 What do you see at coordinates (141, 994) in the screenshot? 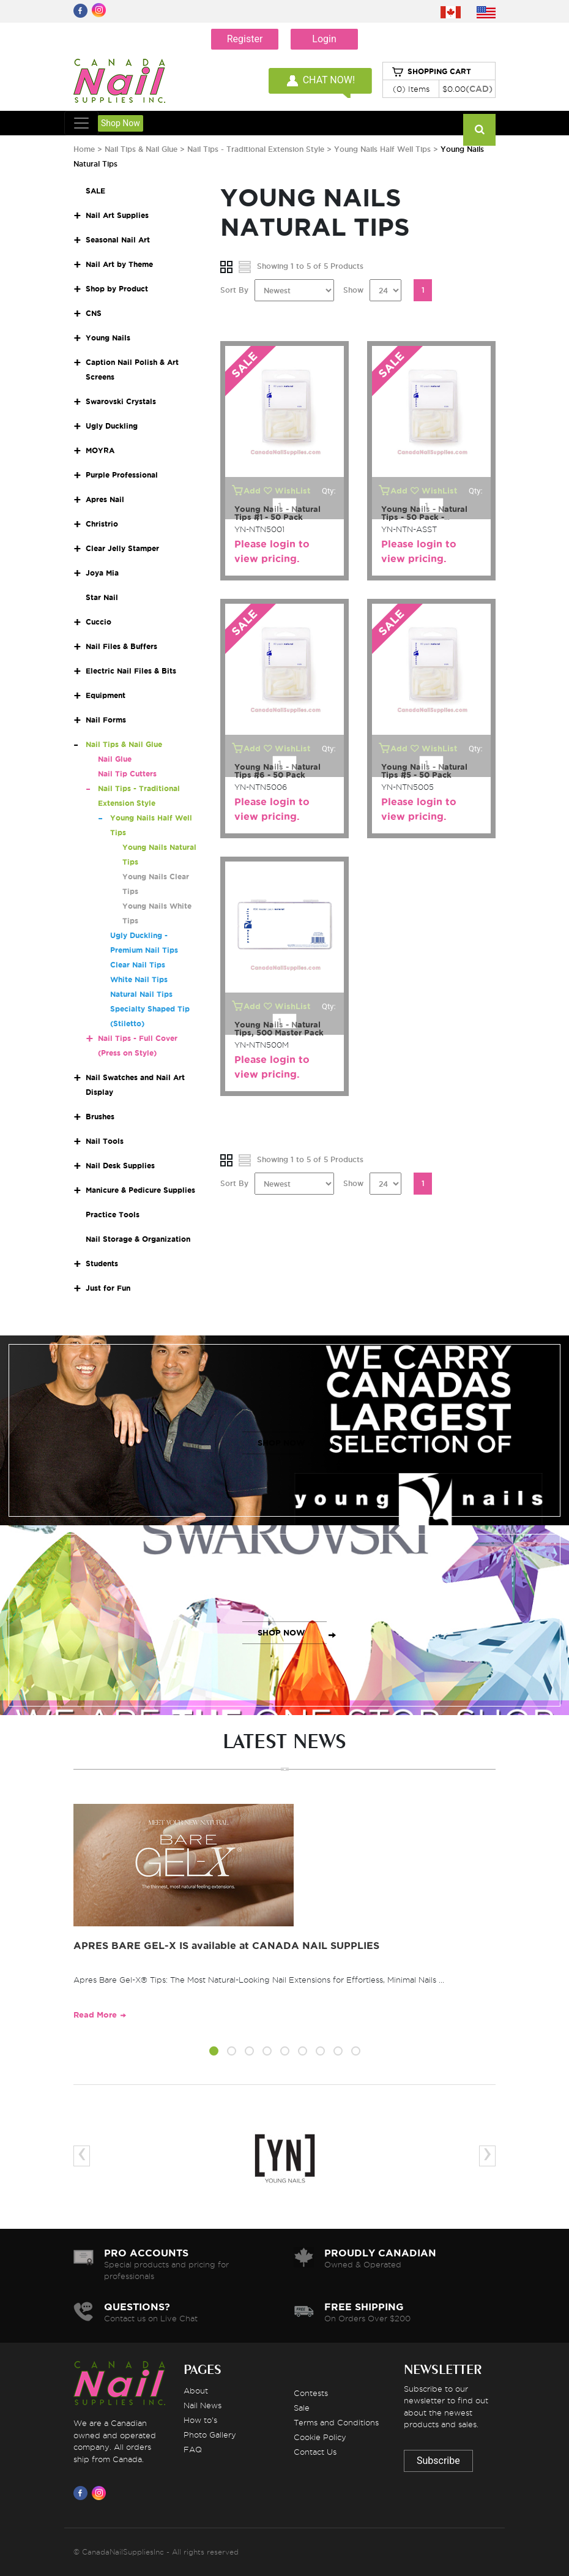
I see `Natural Nail Tips` at bounding box center [141, 994].